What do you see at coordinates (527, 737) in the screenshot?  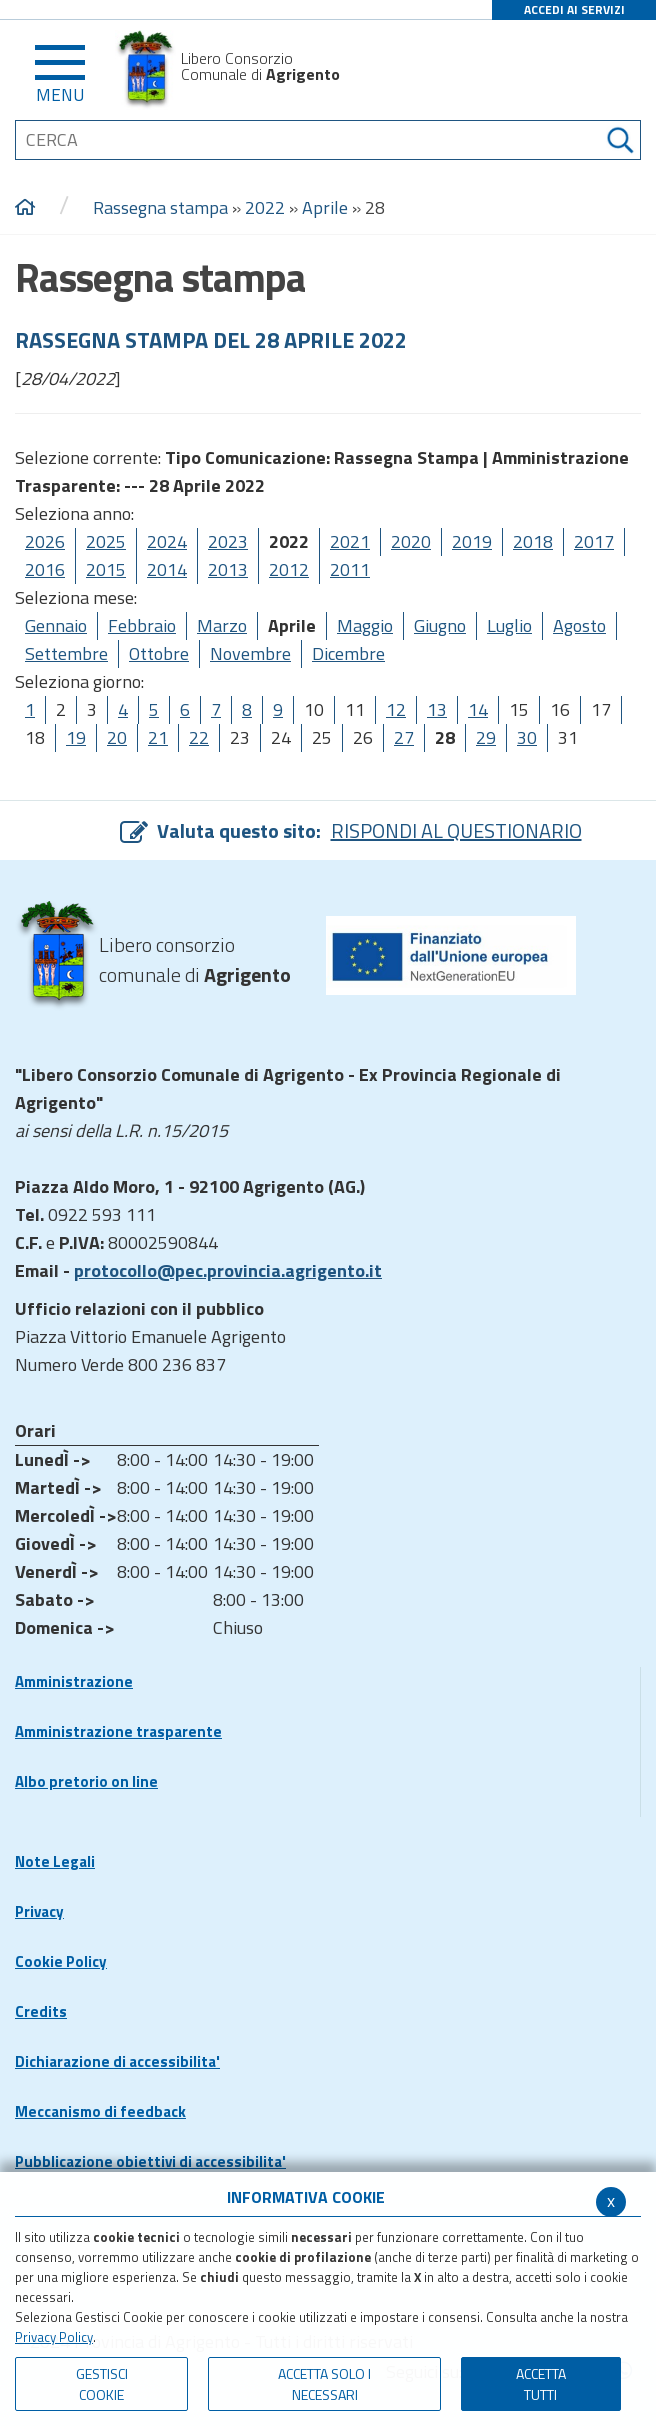 I see `30` at bounding box center [527, 737].